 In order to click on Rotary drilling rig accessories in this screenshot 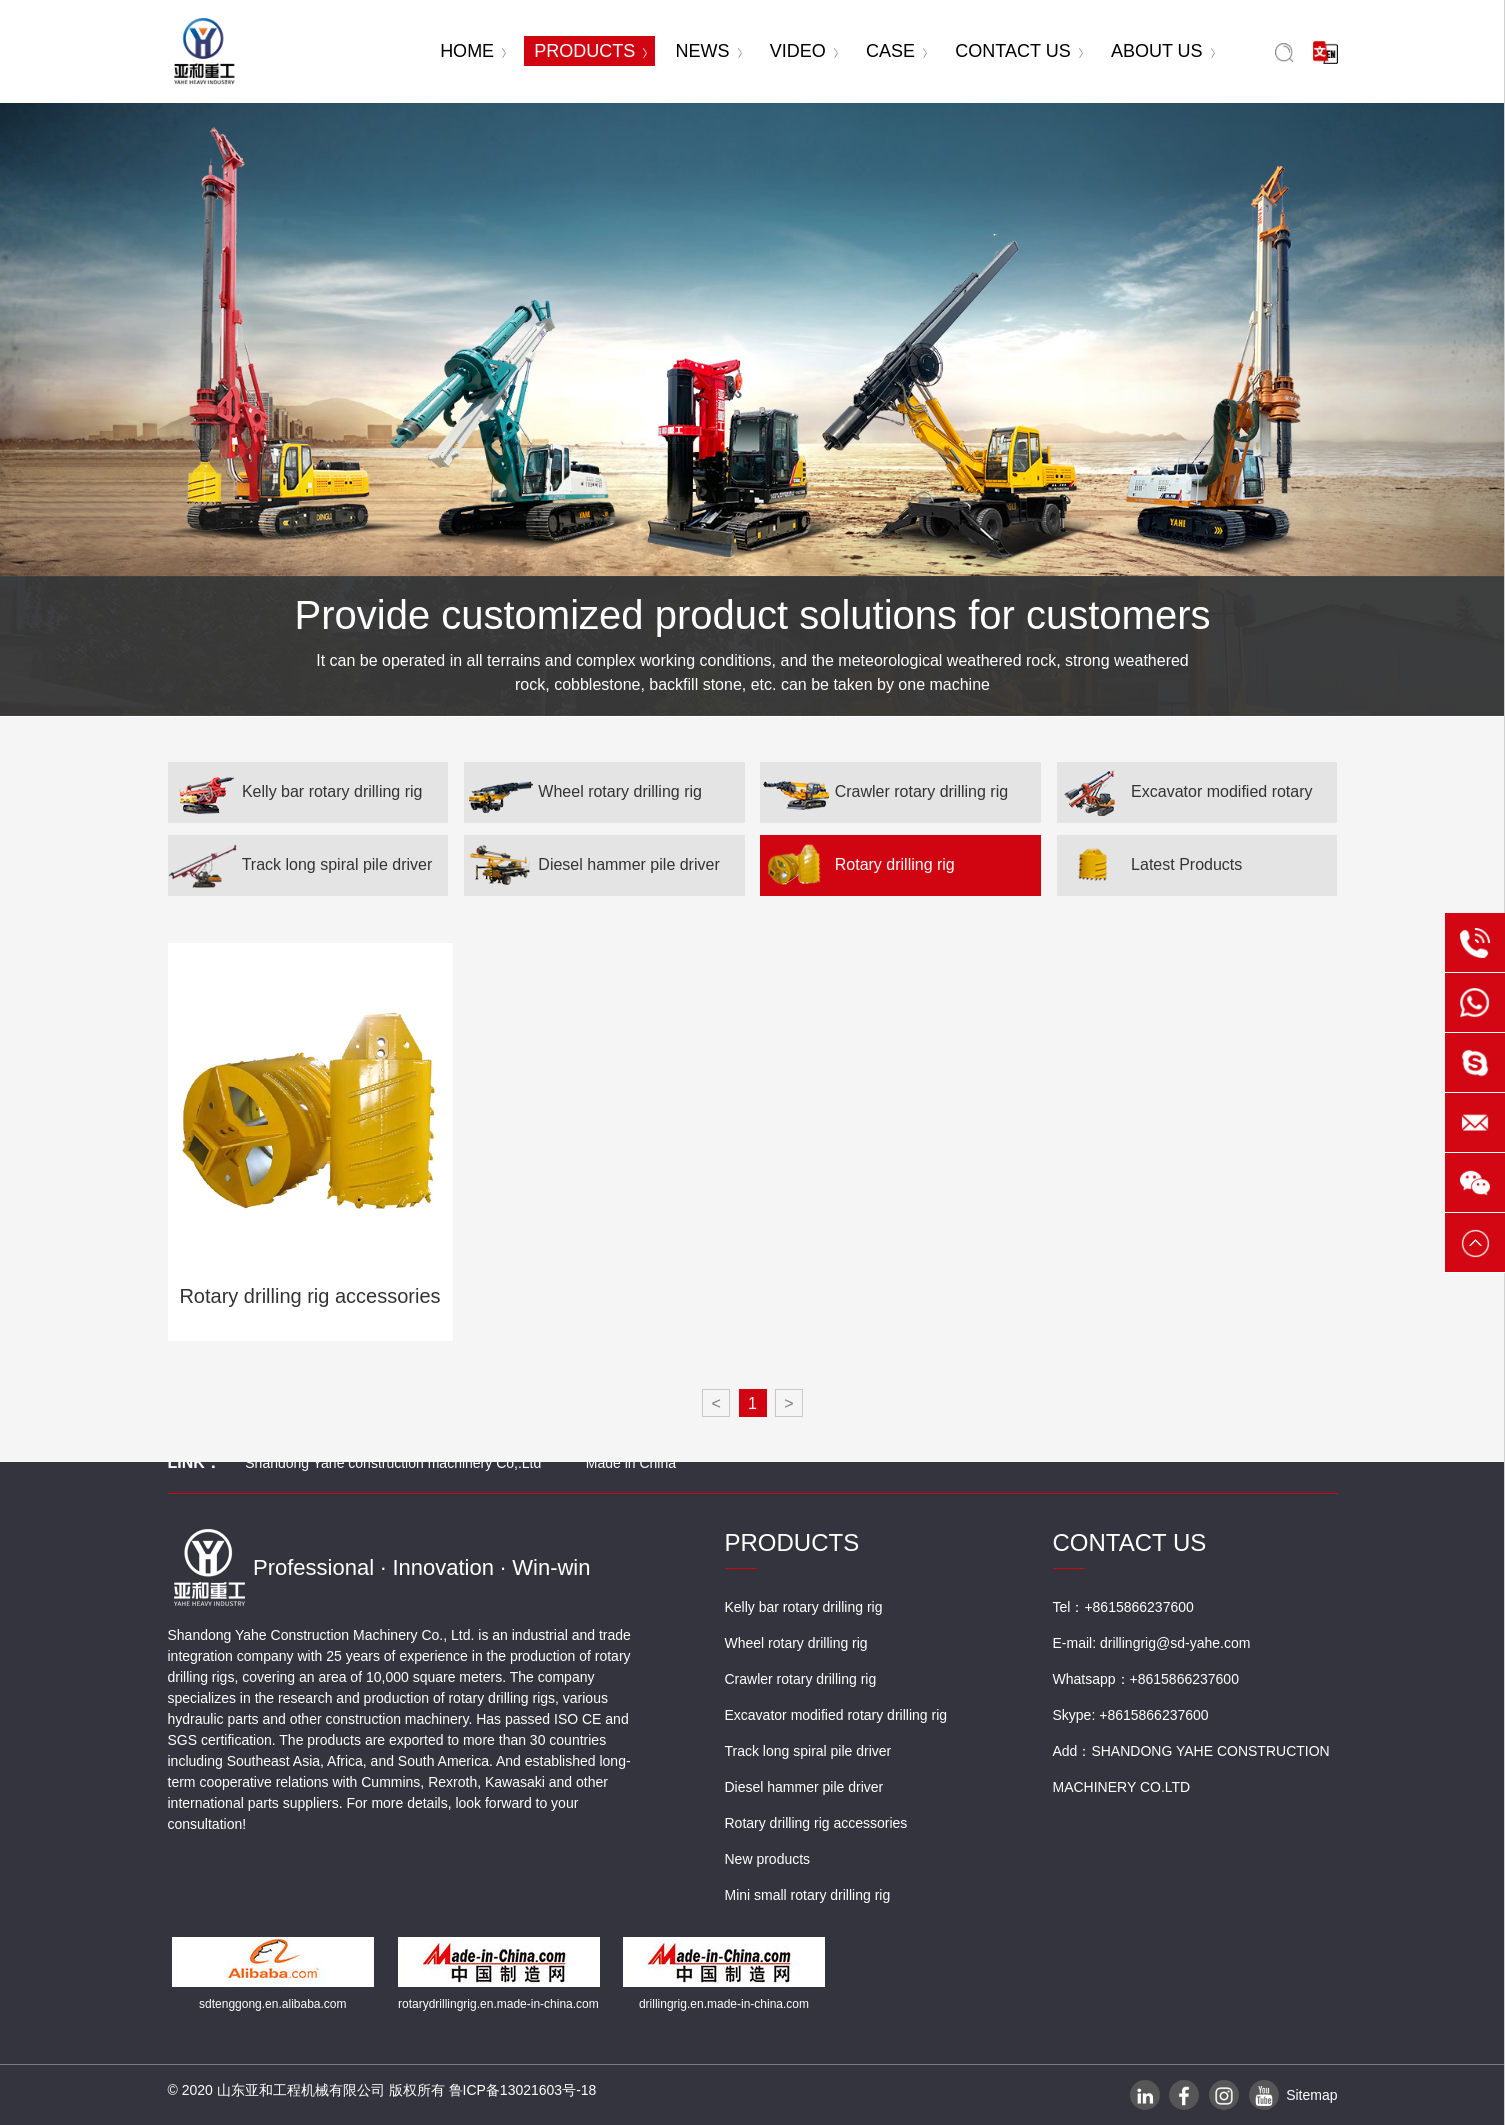, I will do `click(857, 875)`.